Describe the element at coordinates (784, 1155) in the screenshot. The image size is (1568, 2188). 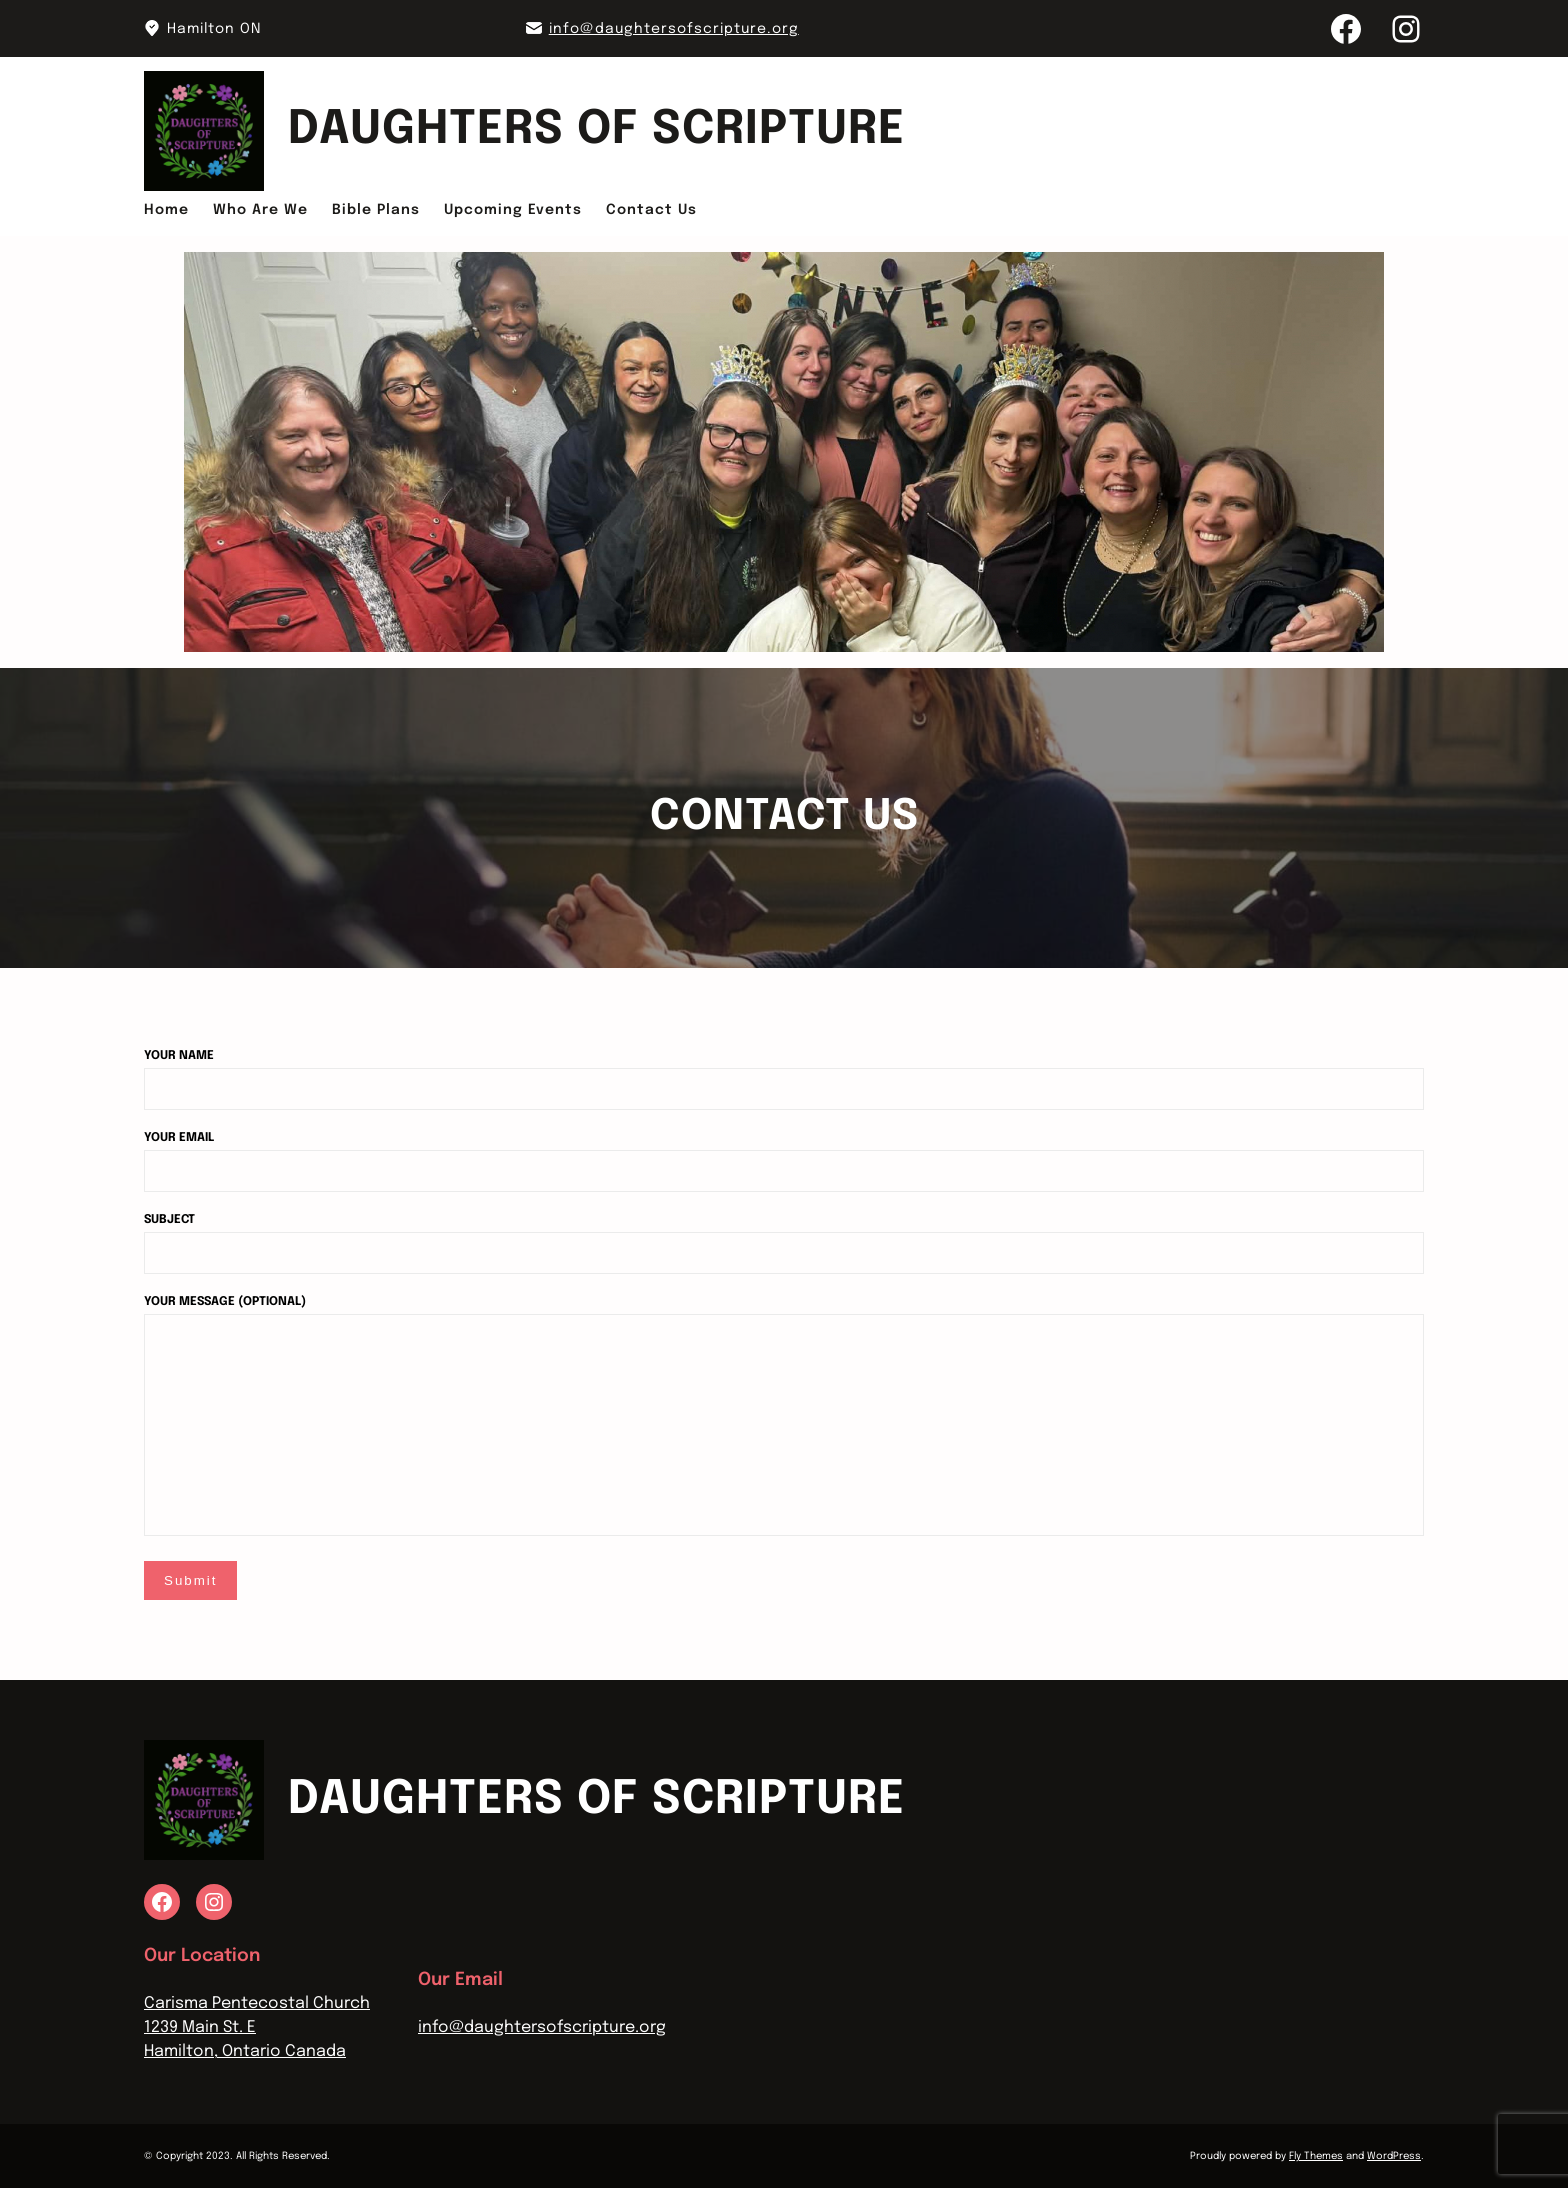
I see `Your email` at that location.